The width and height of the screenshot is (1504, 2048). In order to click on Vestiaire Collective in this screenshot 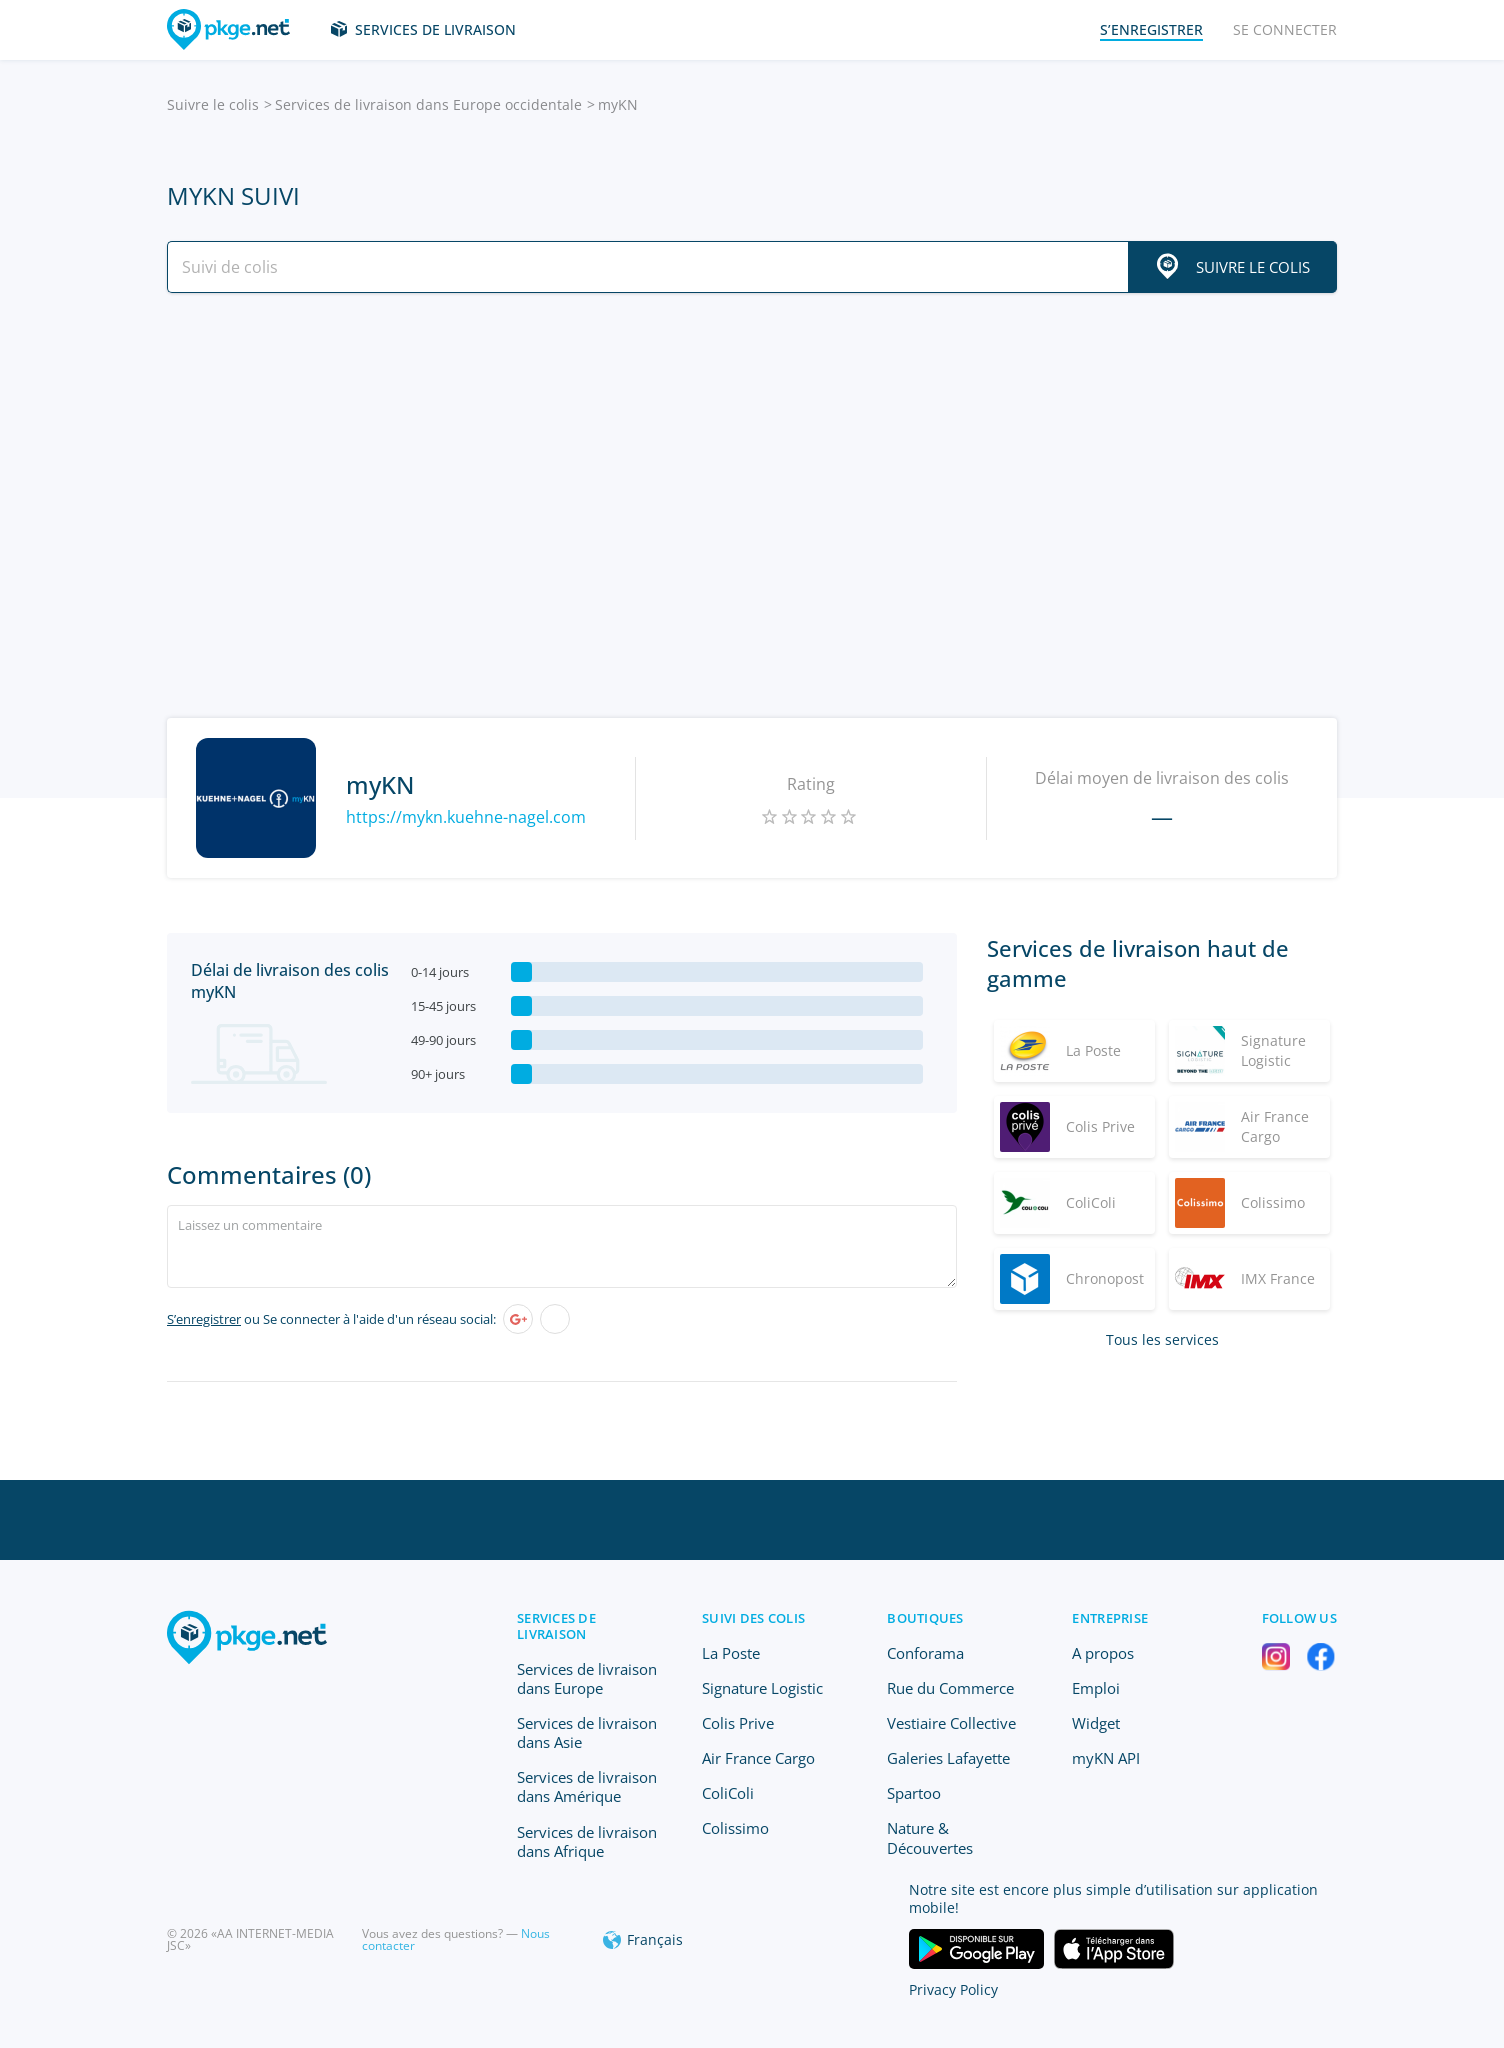, I will do `click(951, 1723)`.